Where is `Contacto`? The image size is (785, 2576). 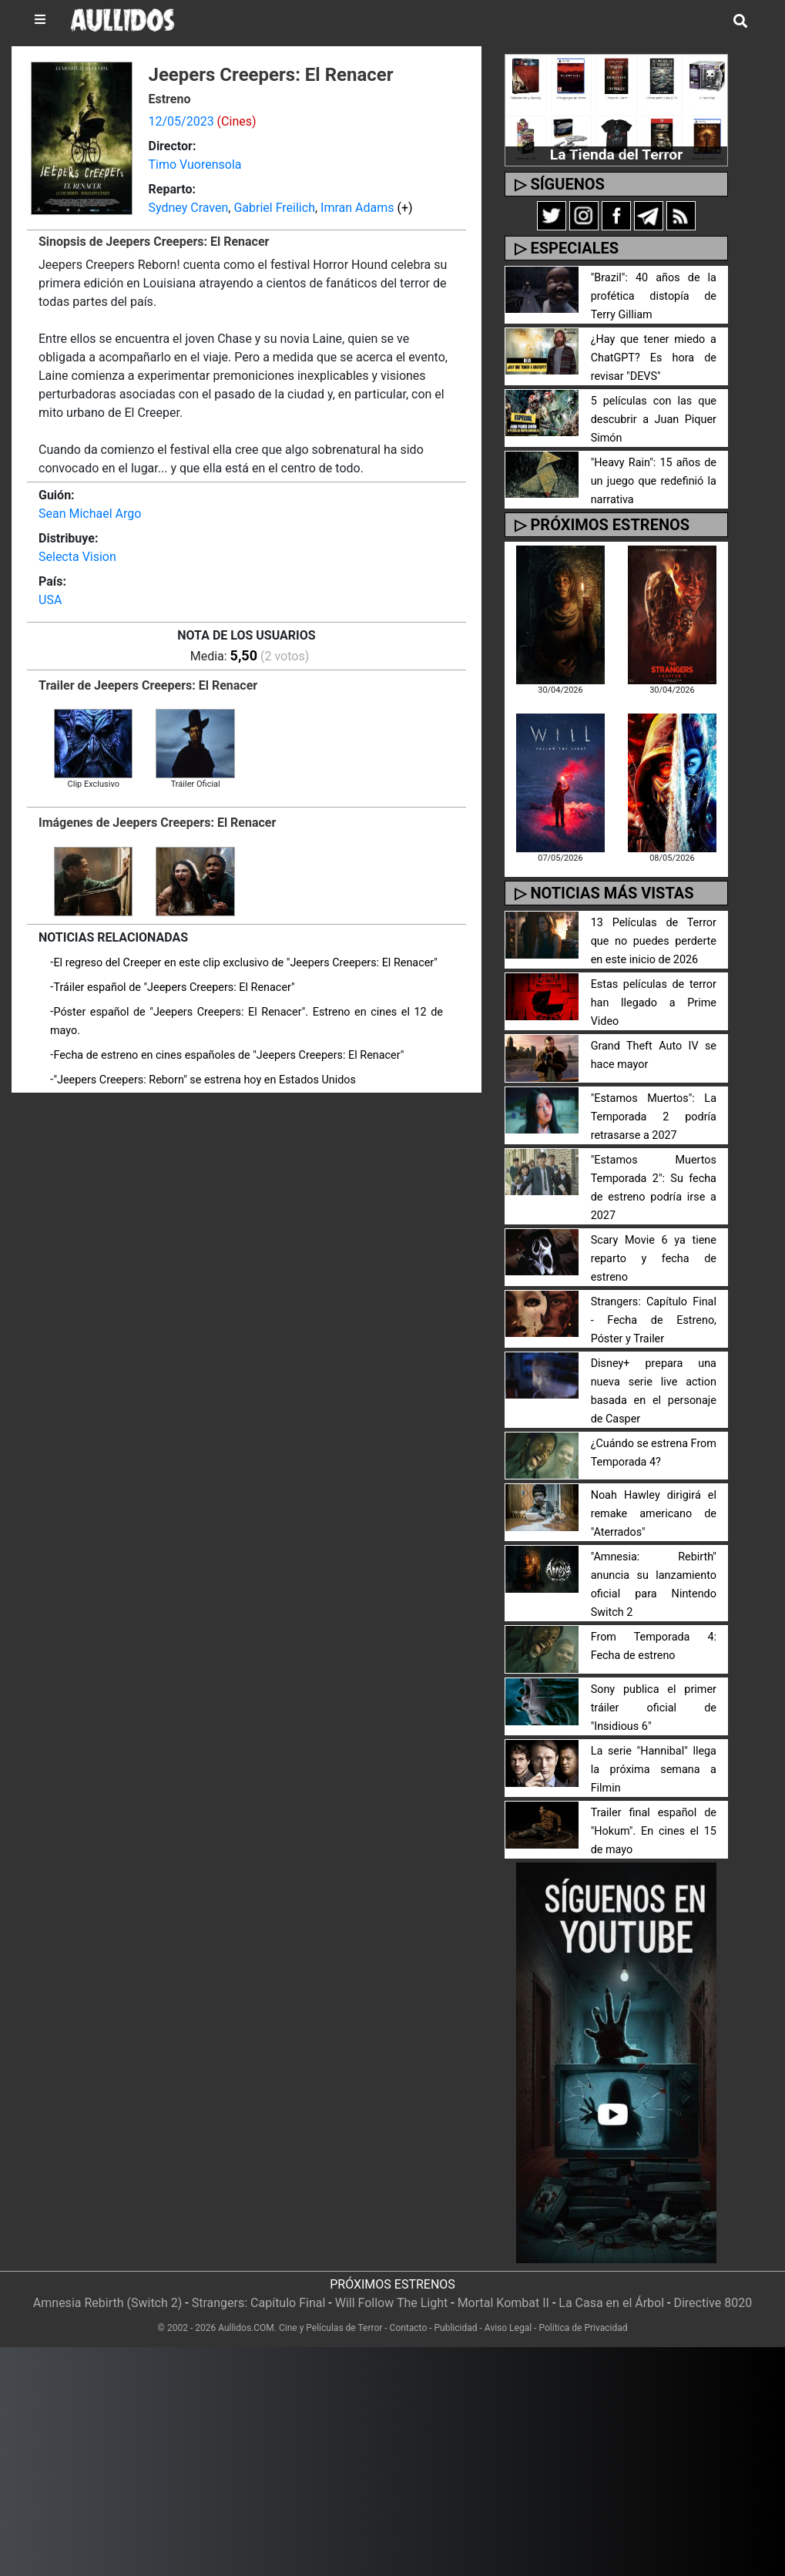 Contacto is located at coordinates (409, 2327).